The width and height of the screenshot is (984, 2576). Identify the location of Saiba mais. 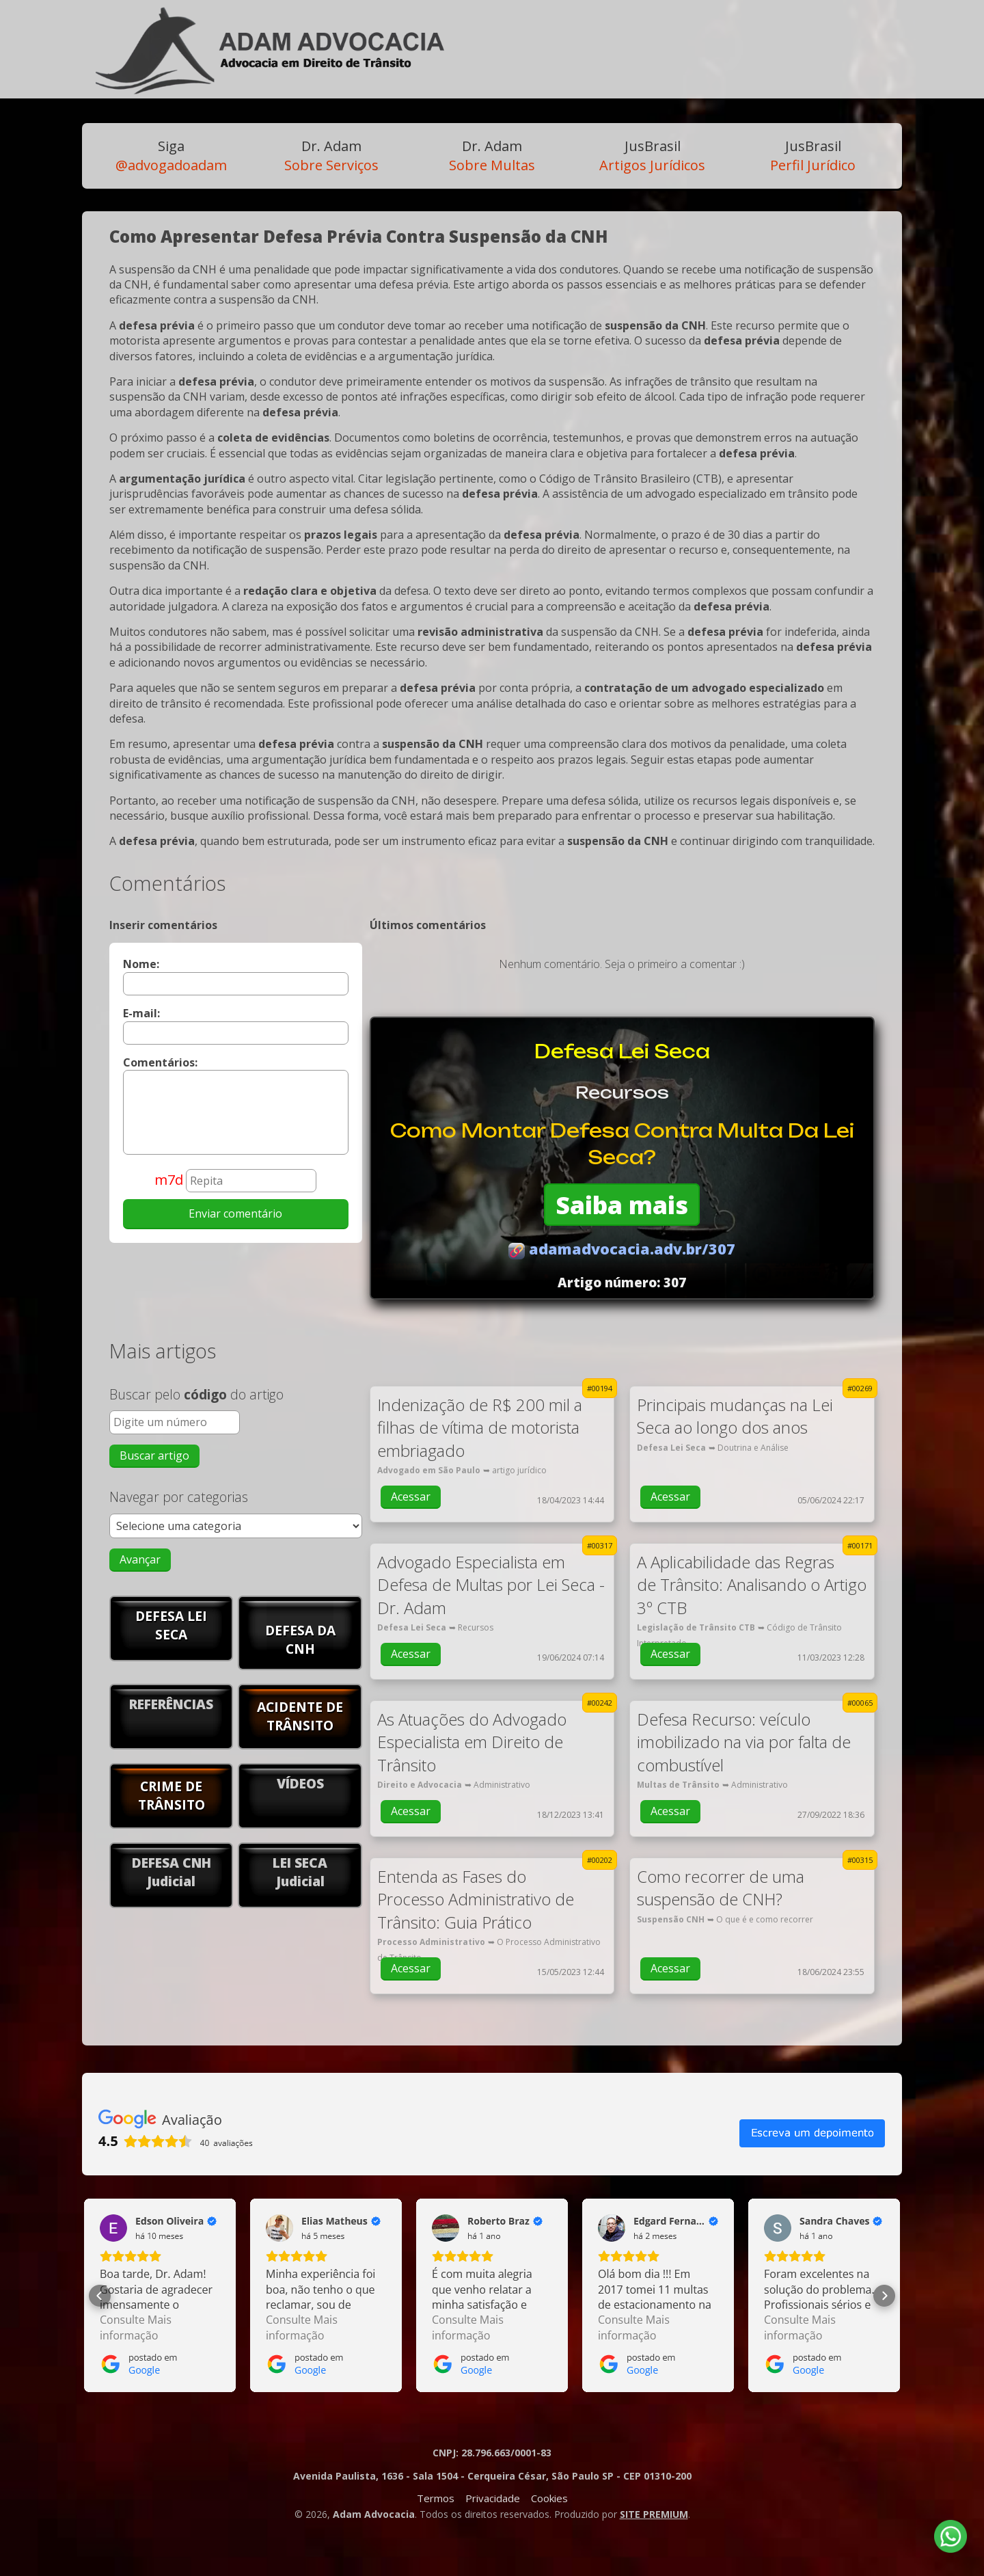
(622, 1204).